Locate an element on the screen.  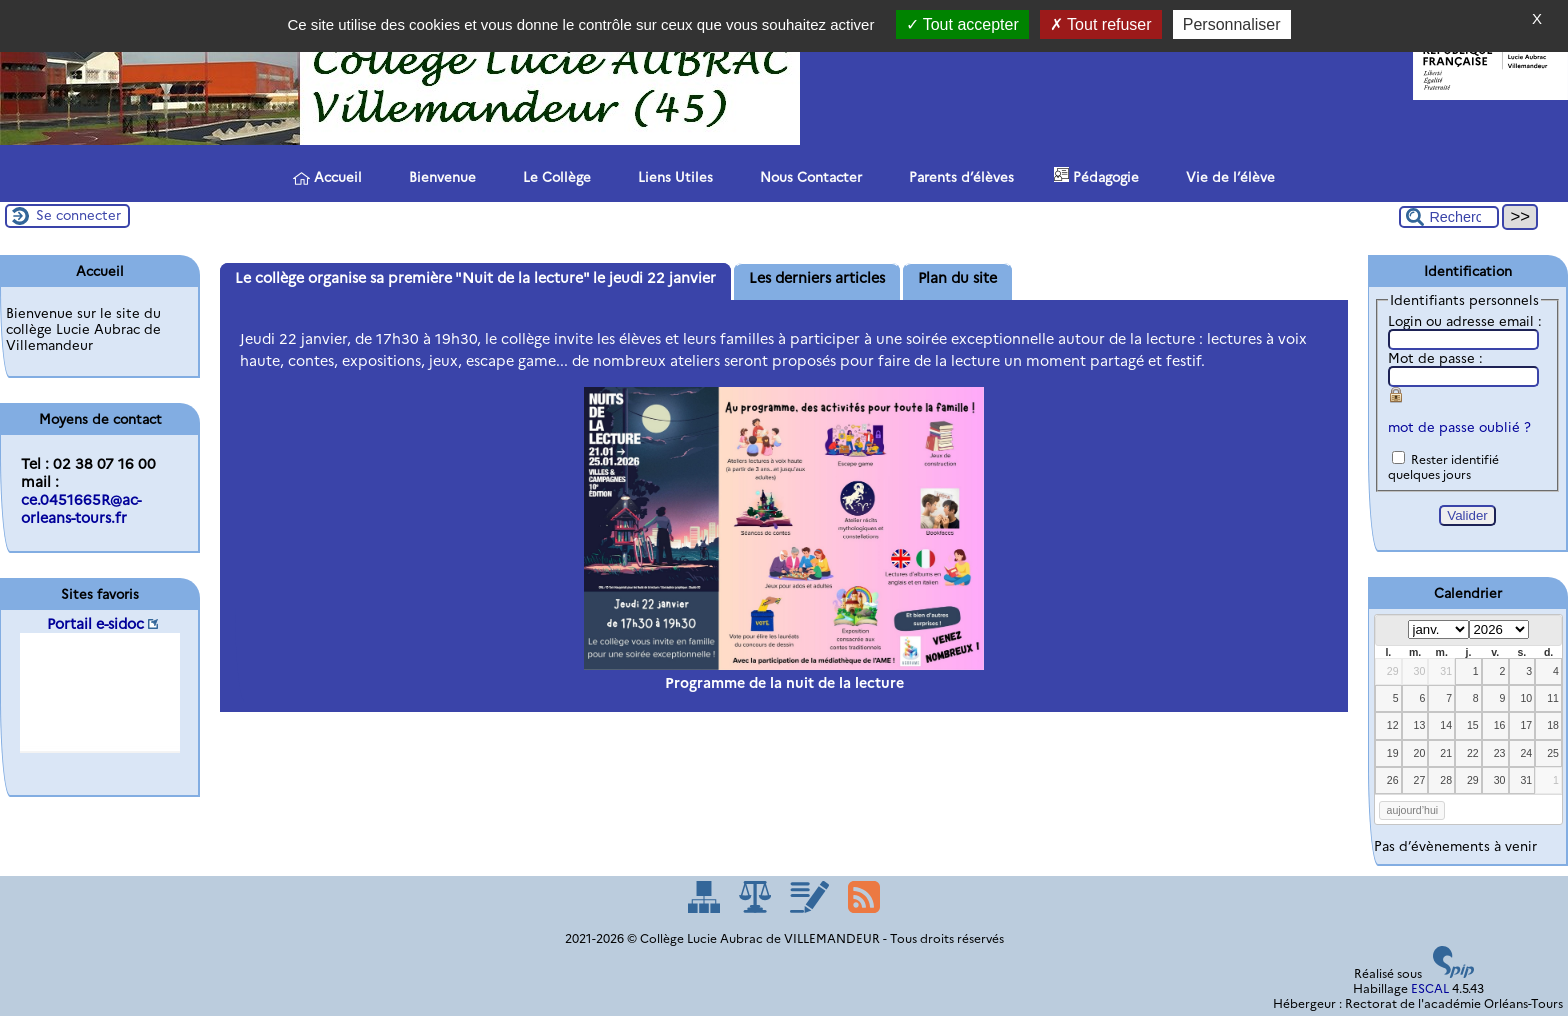
16 is located at coordinates (1500, 725).